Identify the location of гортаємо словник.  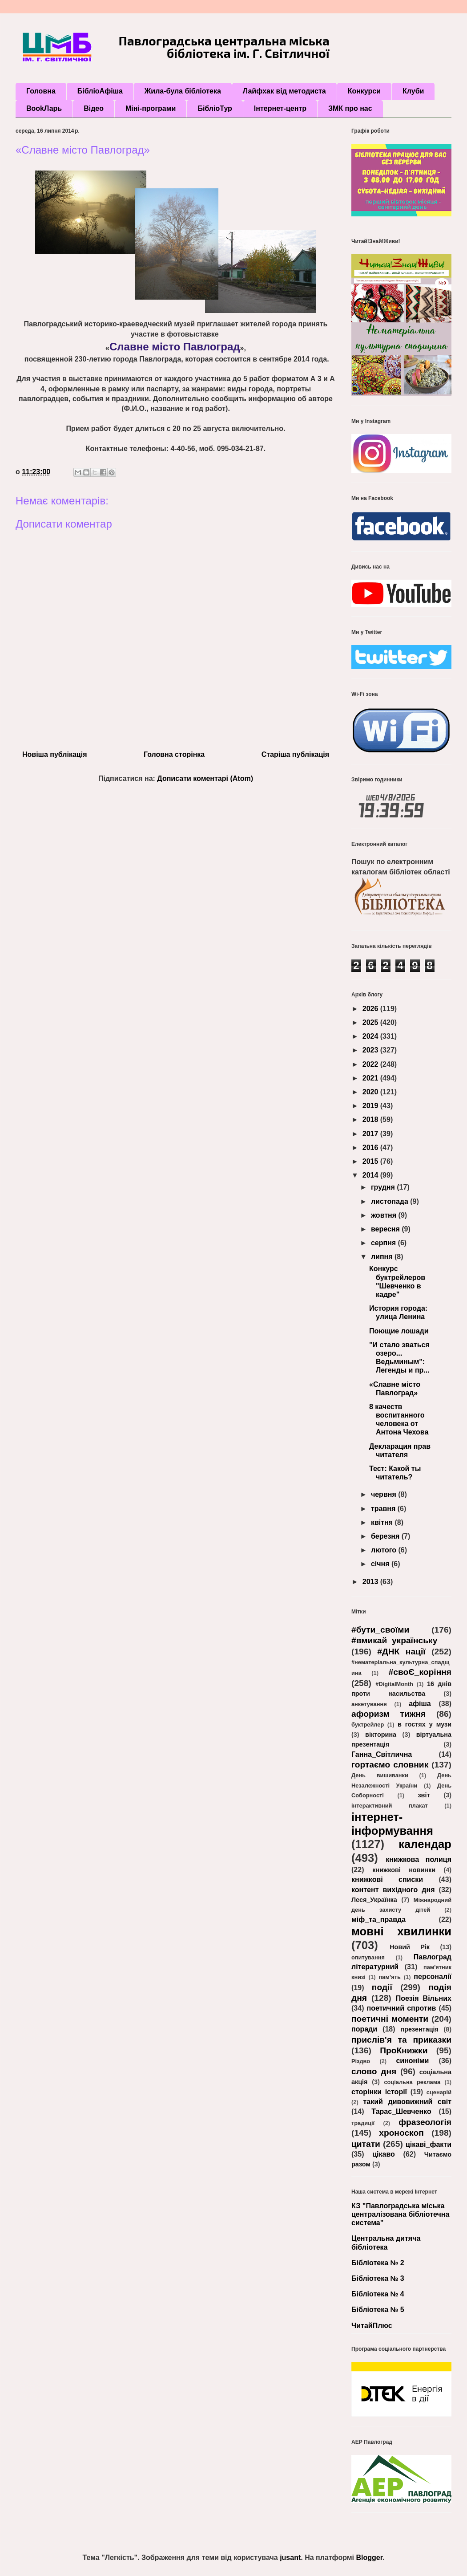
(389, 1764).